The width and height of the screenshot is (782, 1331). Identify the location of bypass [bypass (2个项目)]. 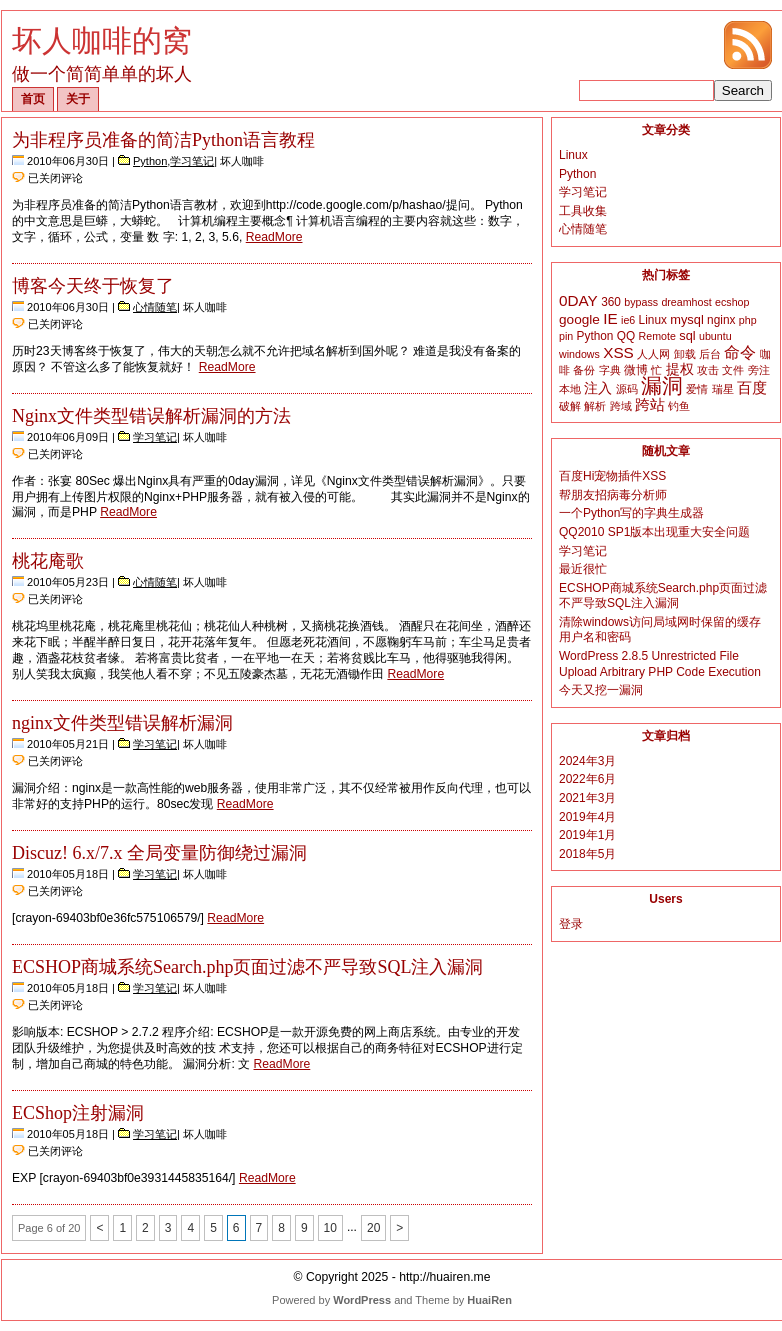
(641, 302).